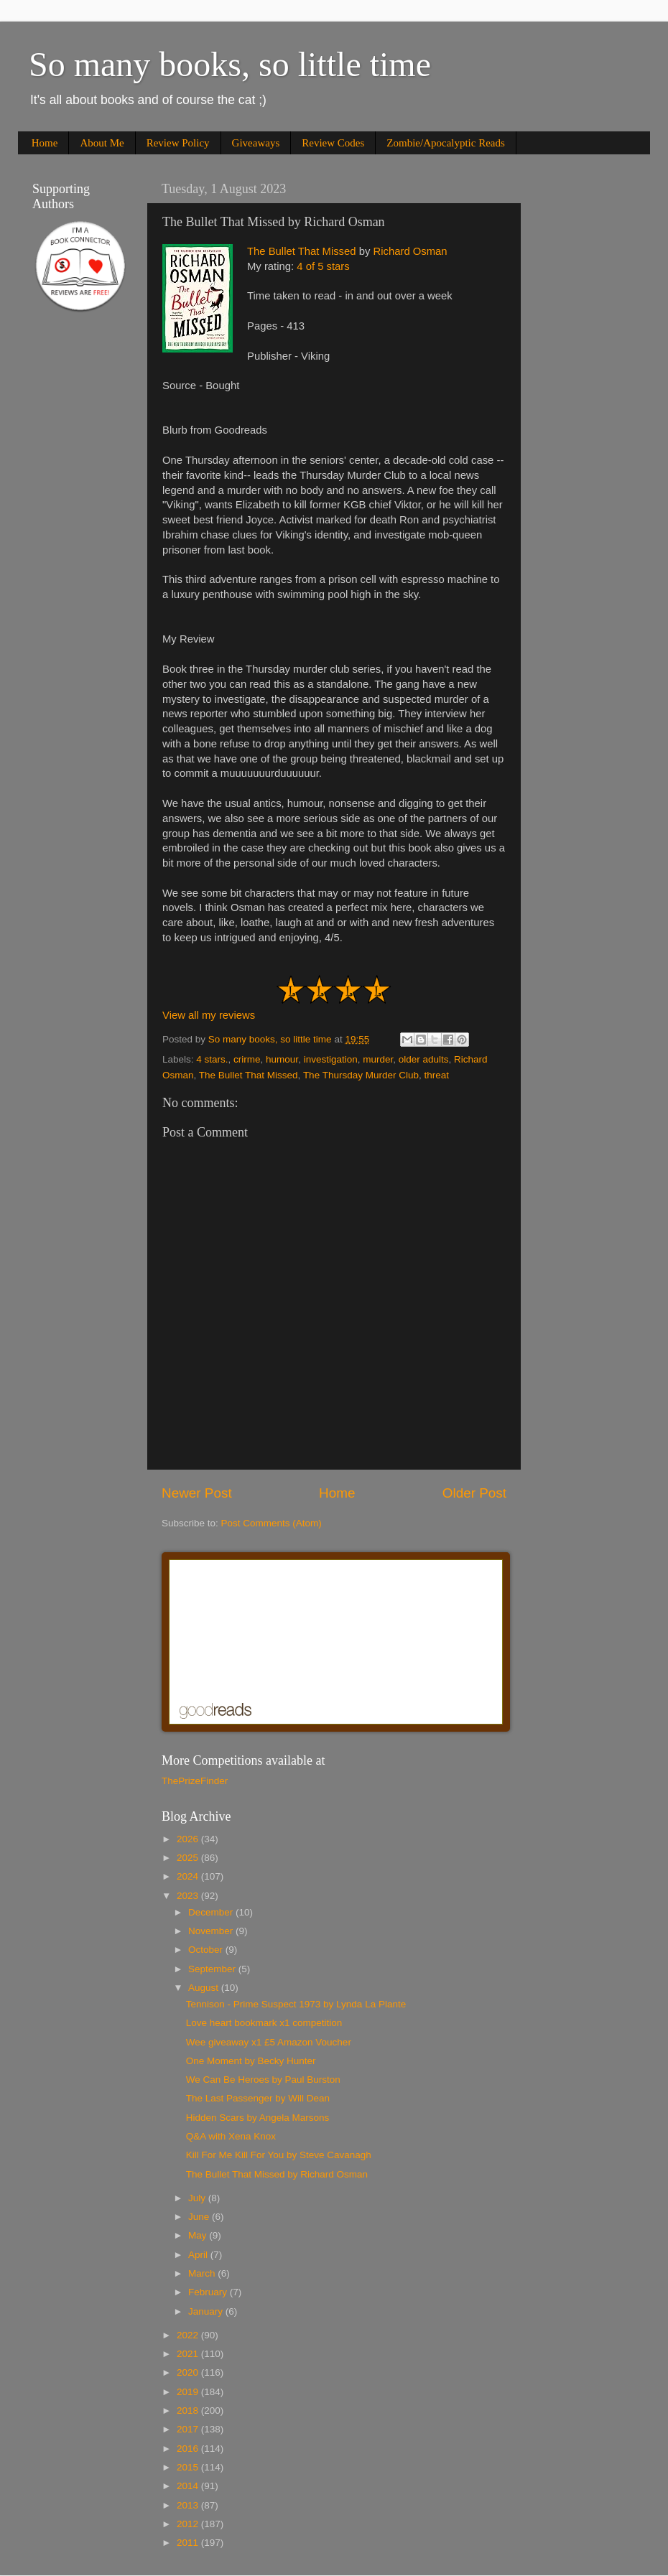 The width and height of the screenshot is (668, 2576). I want to click on Post Comments (Atom), so click(271, 1523).